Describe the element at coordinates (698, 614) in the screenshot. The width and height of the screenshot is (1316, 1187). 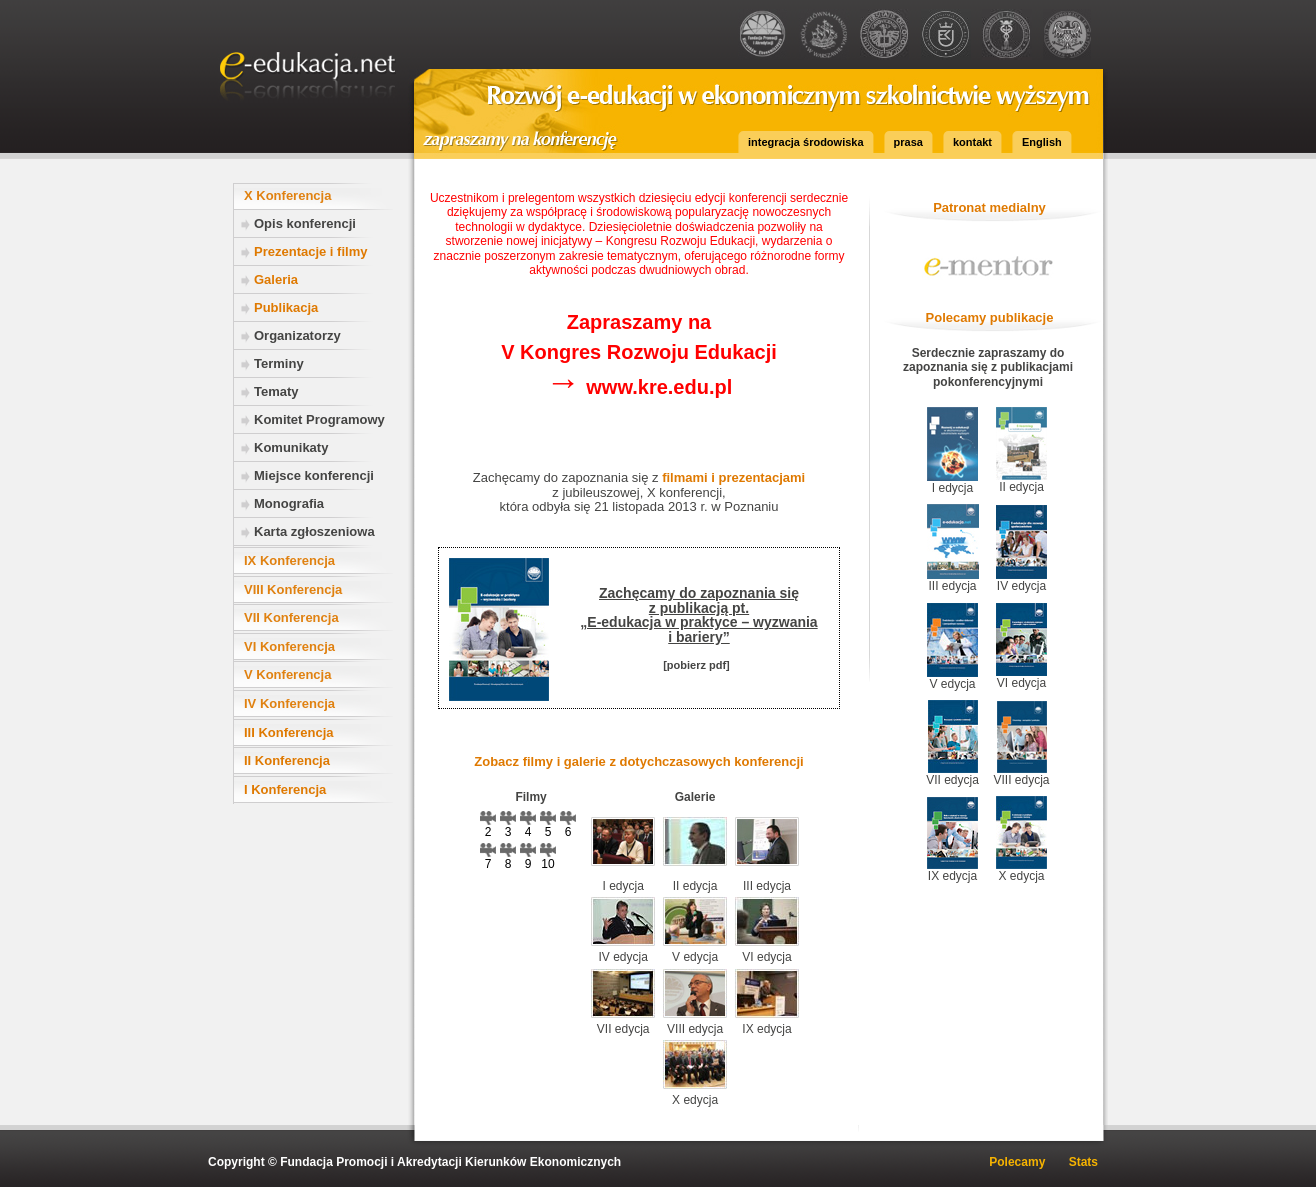
I see `Zachęcamy do zapoznania się z publikacją pt.„E-edukacja w praktyce – wyzwania i bariery”` at that location.